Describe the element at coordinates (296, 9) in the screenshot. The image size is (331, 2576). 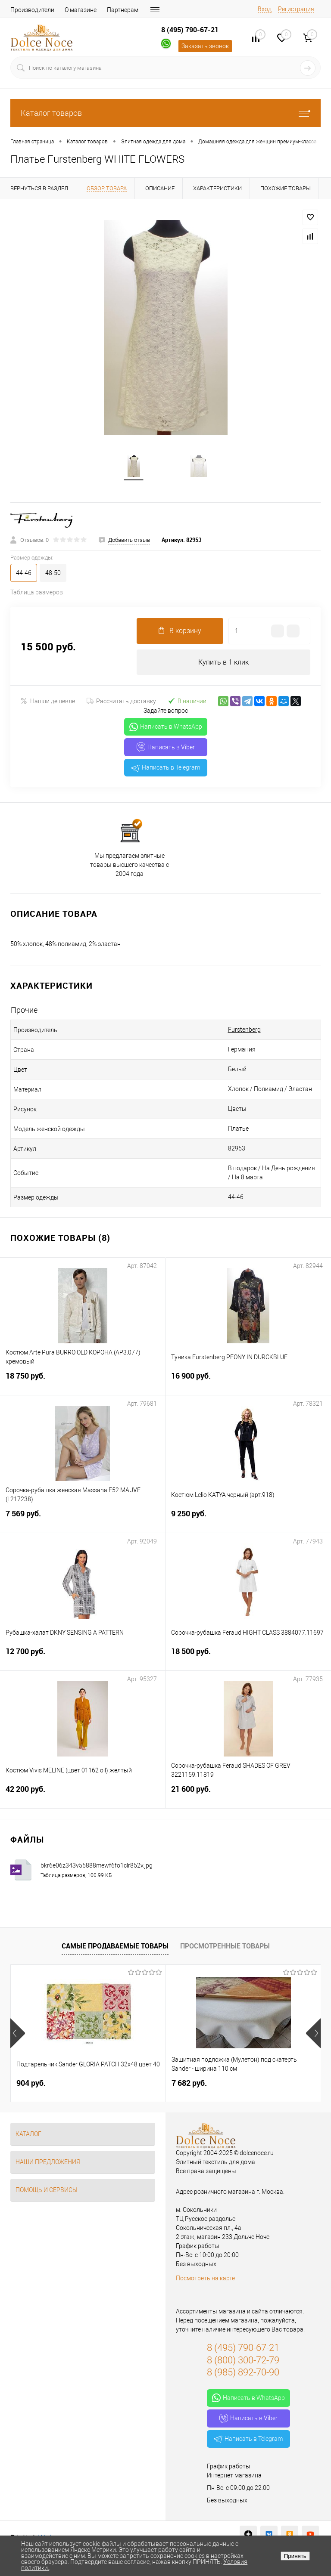
I see `Регистрация` at that location.